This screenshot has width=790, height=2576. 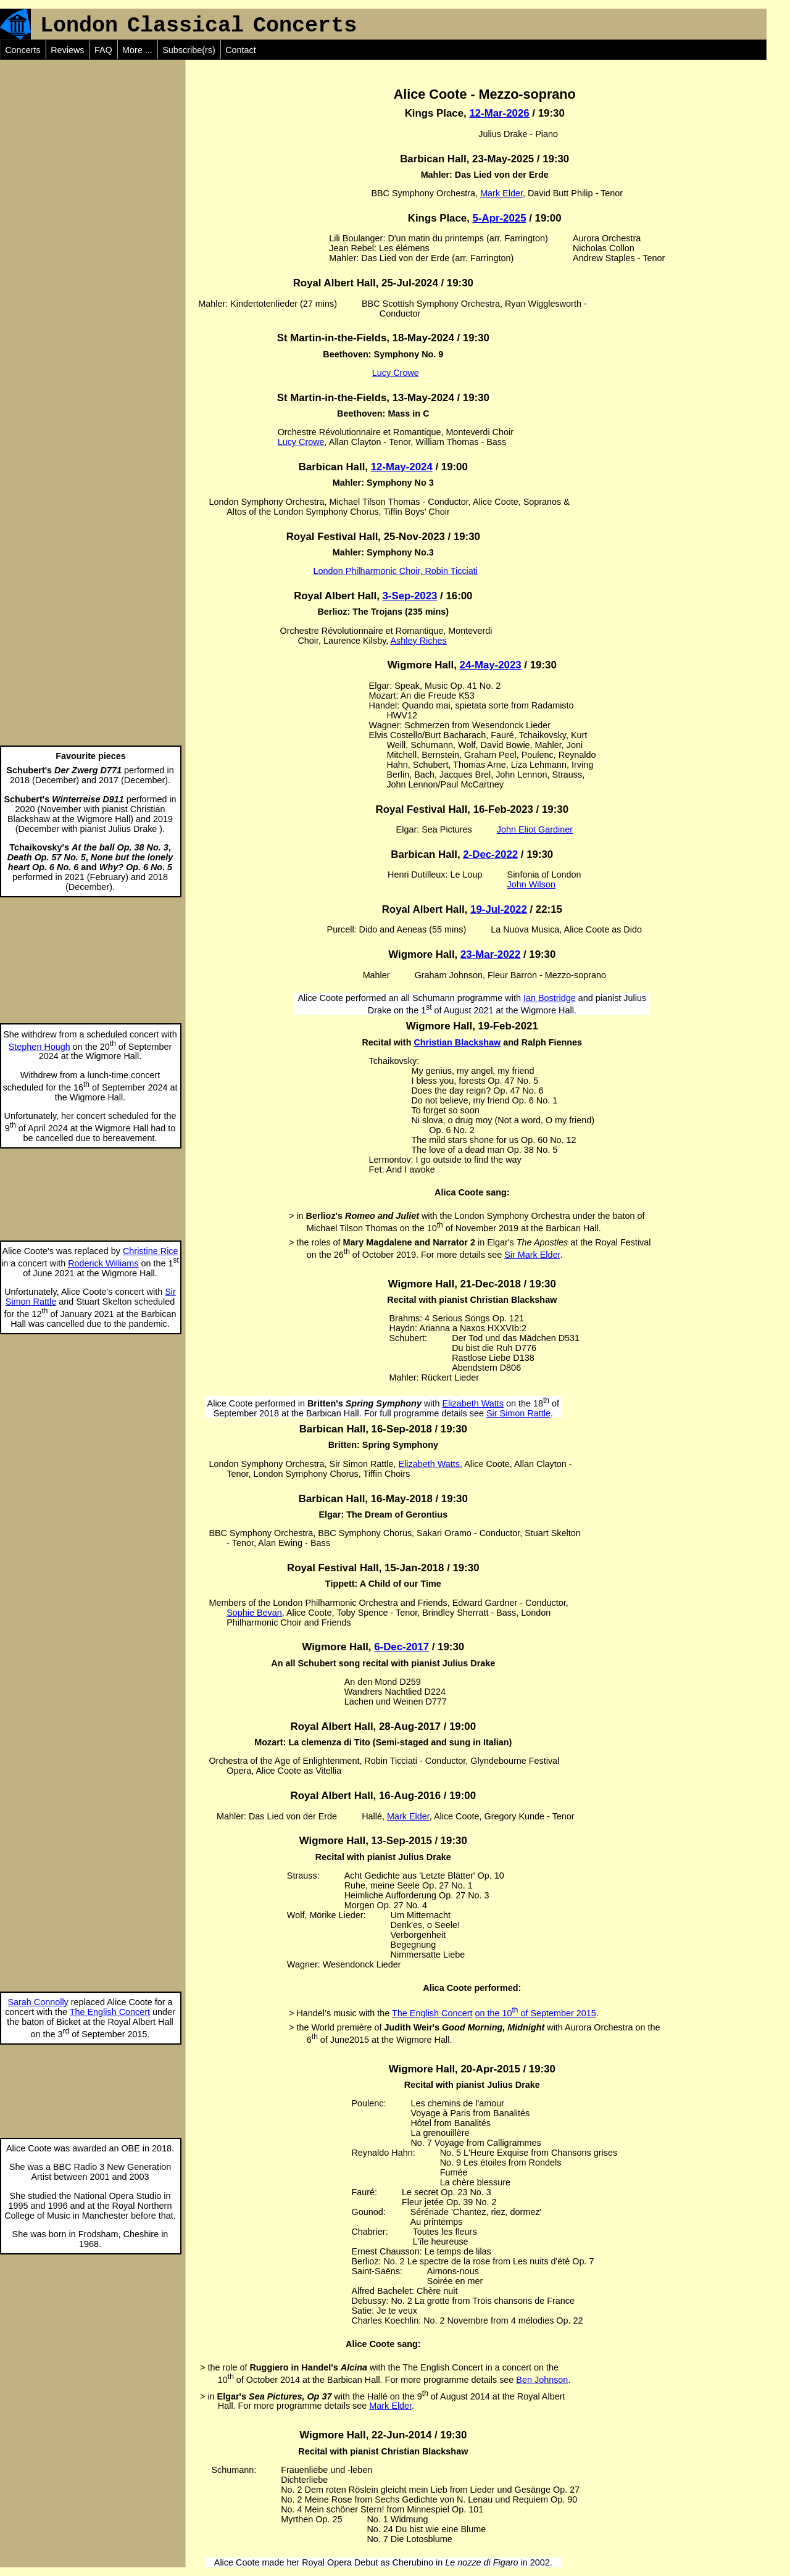 I want to click on 23-Mar-2022, so click(x=490, y=954).